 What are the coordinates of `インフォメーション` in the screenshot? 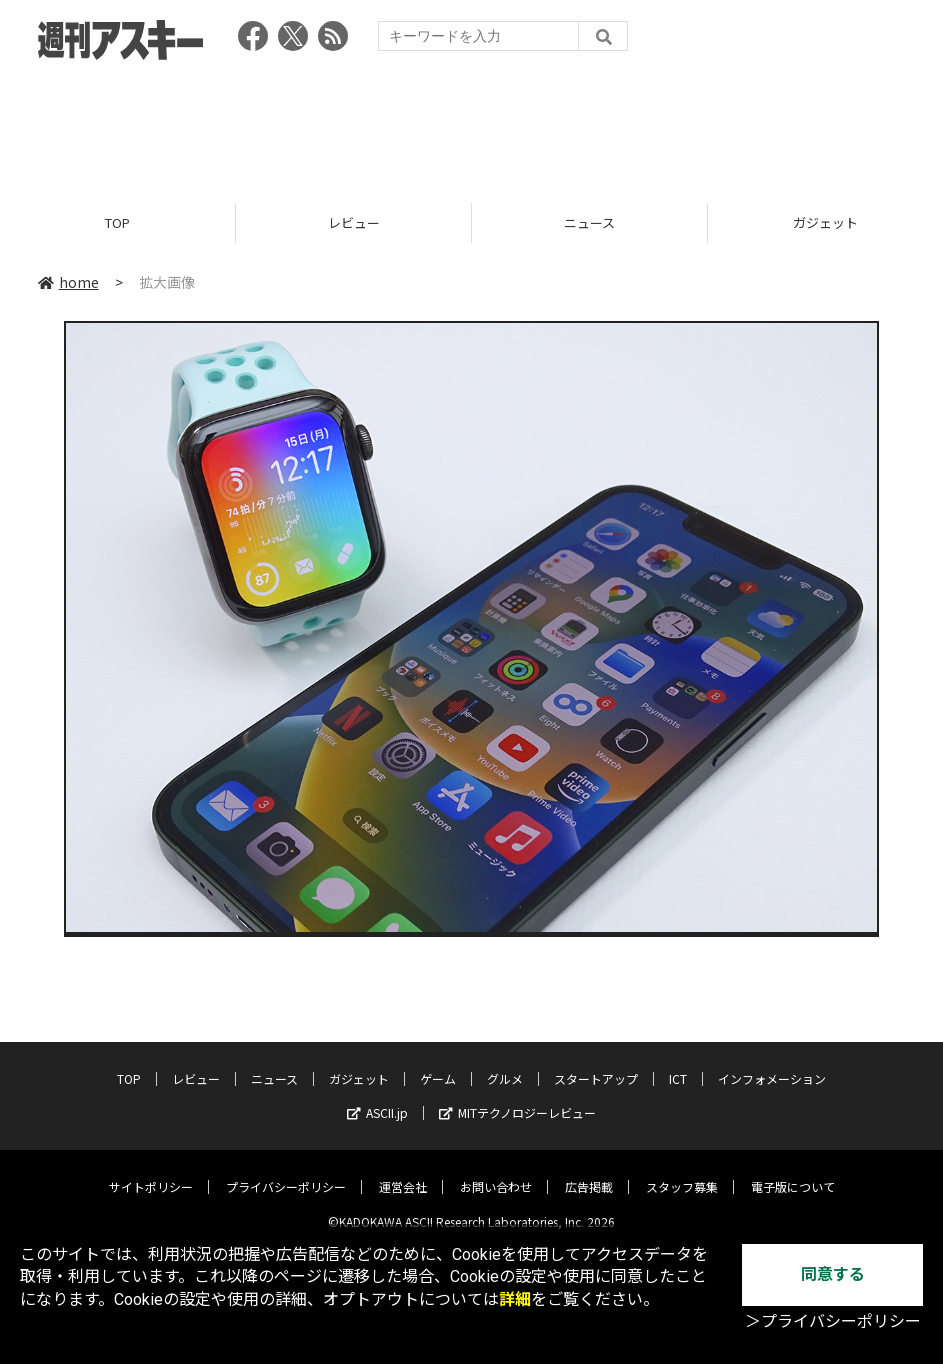 It's located at (772, 1063).